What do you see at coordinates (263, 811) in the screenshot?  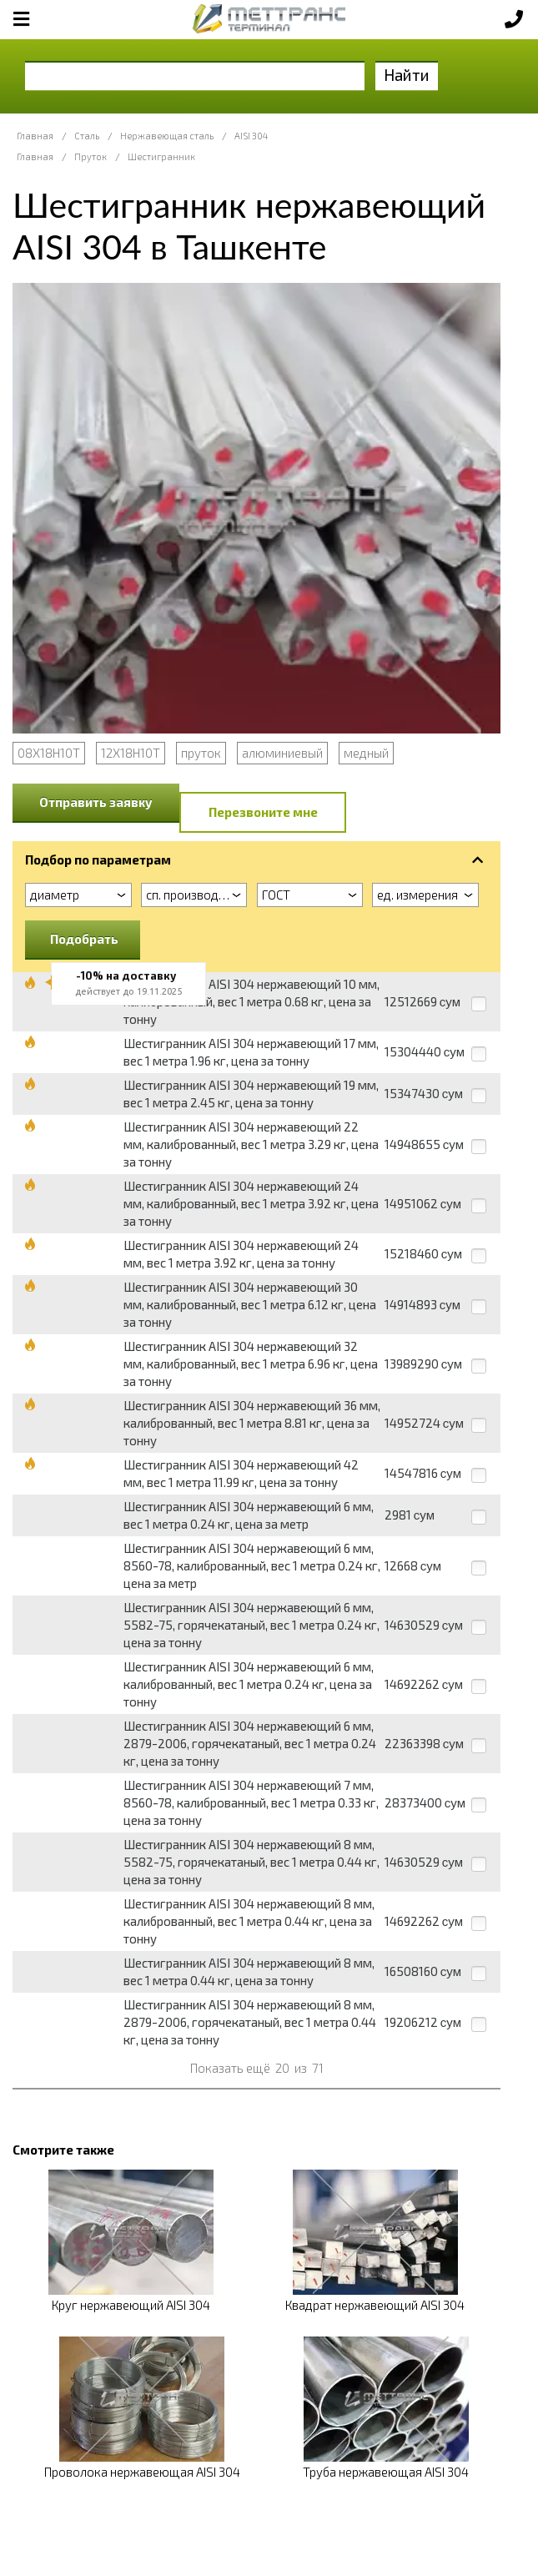 I see `Перезвоните мне` at bounding box center [263, 811].